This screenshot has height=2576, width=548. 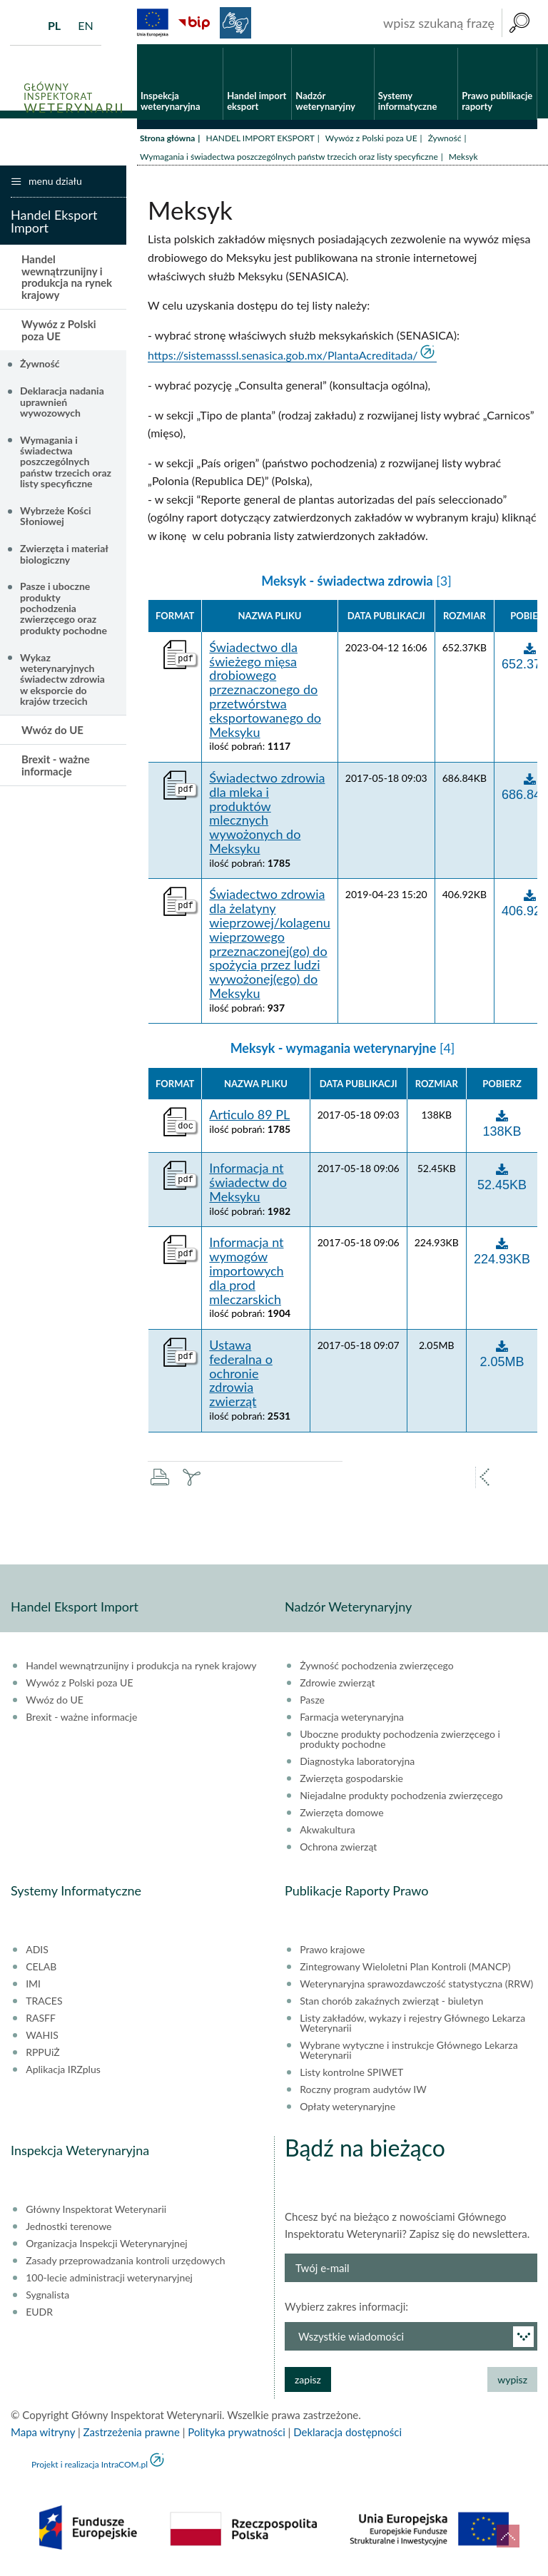 I want to click on Informacja nt świadectw do Meksyku, so click(x=248, y=1186).